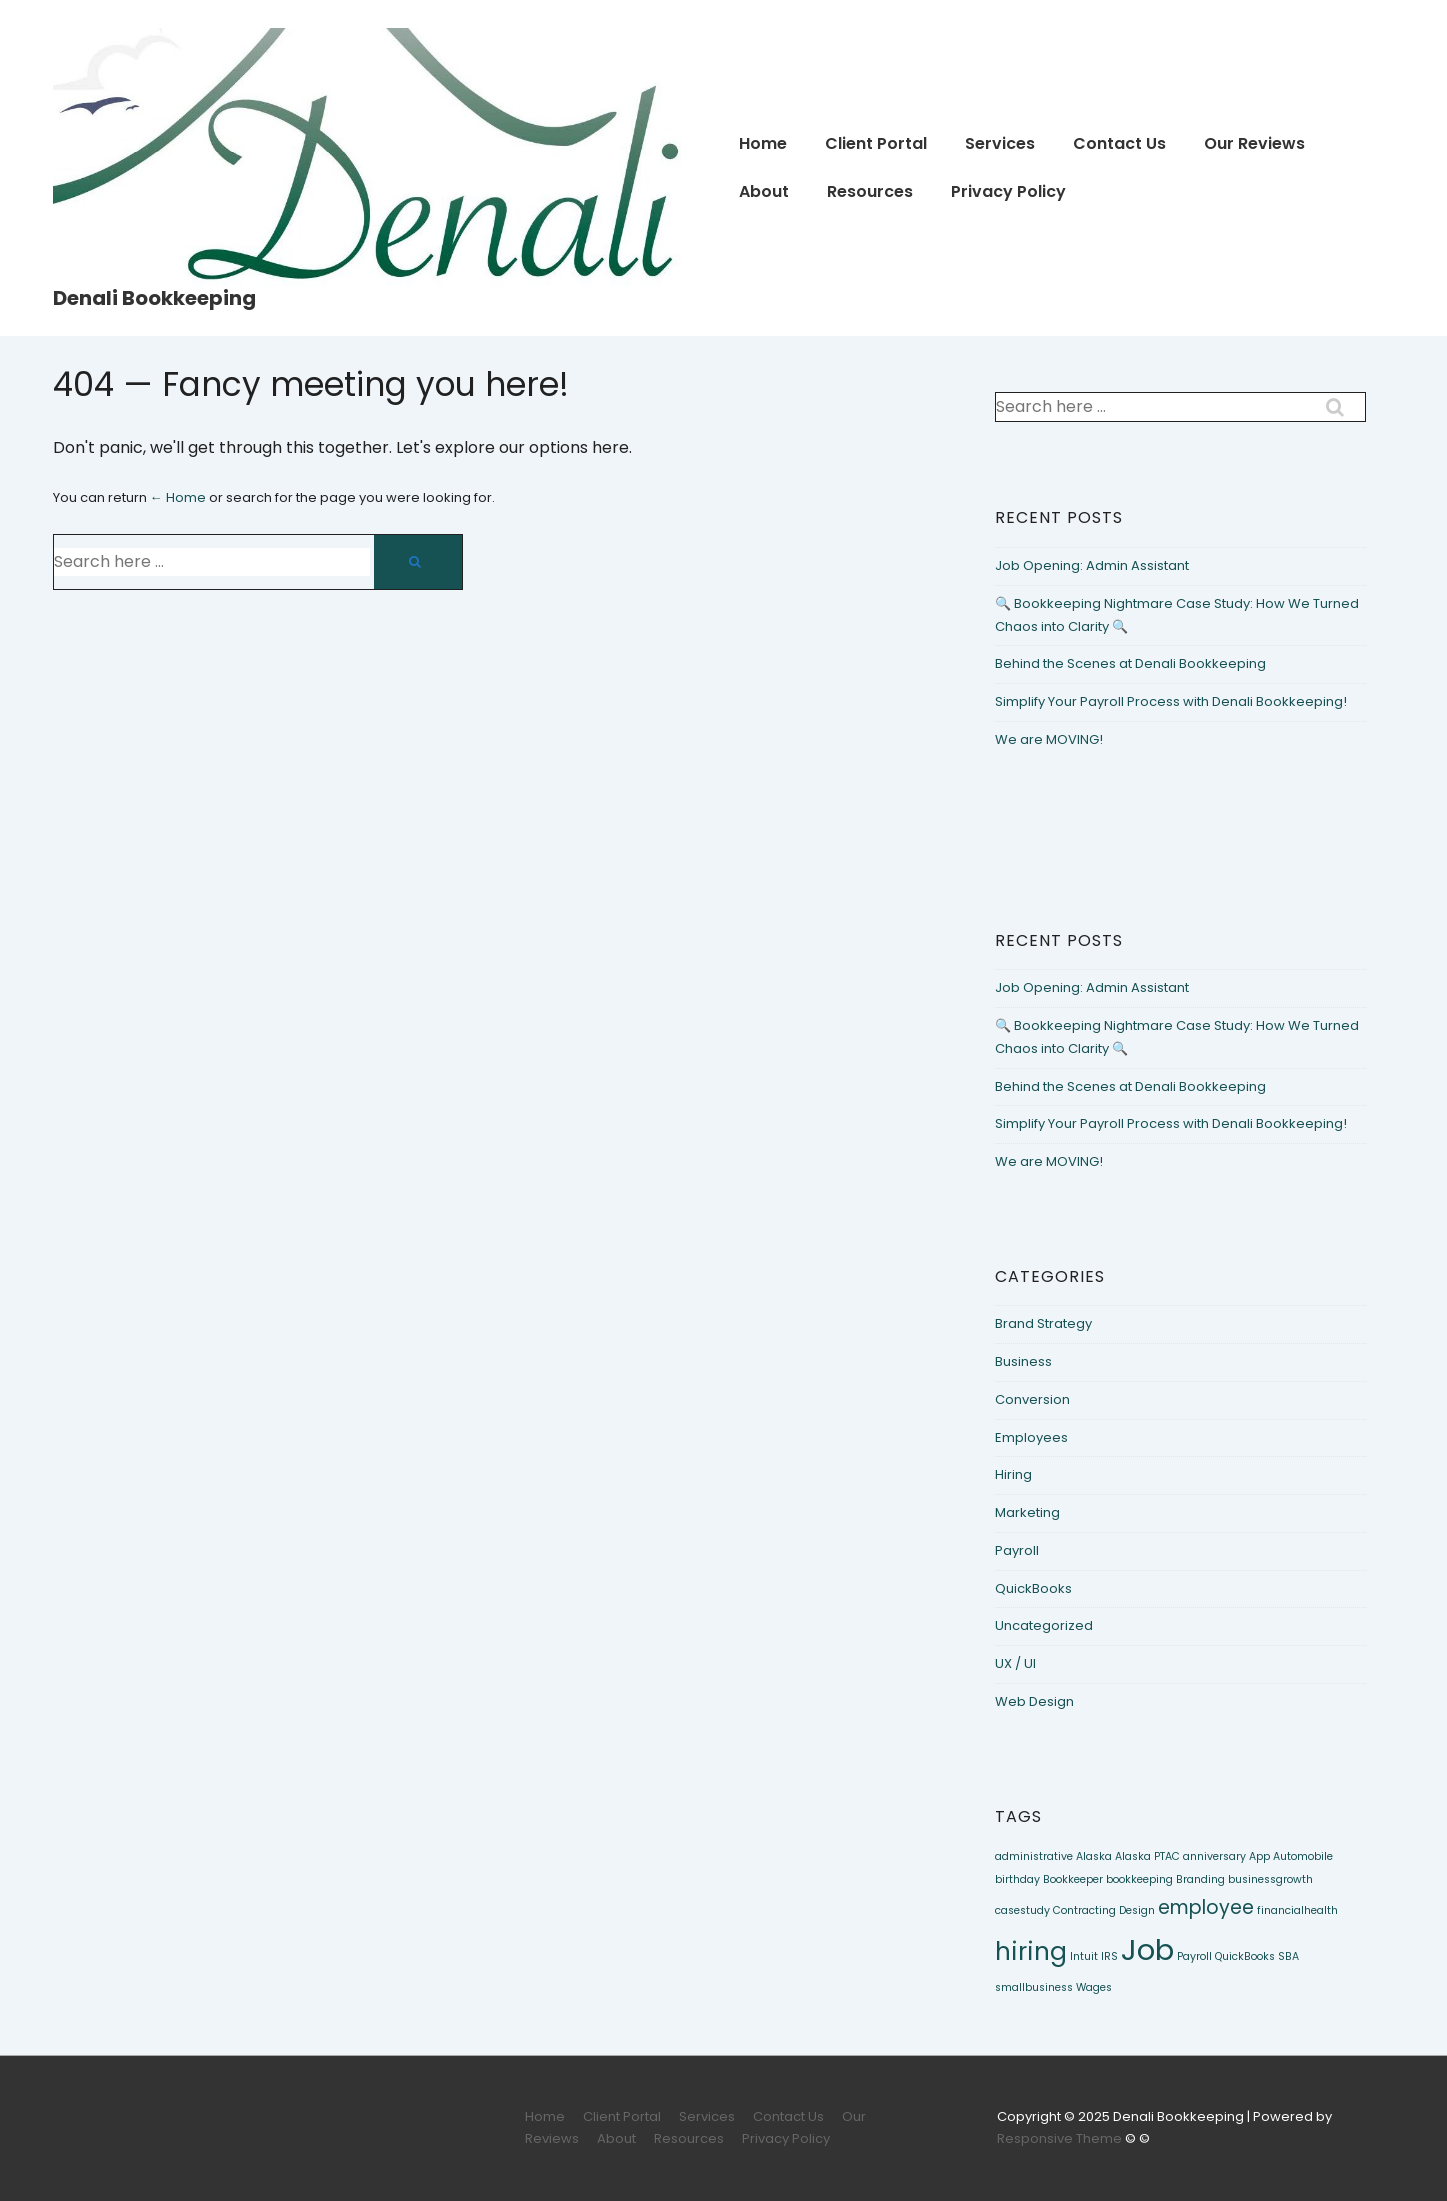 This screenshot has width=1447, height=2201. Describe the element at coordinates (1094, 1987) in the screenshot. I see `Wages [Wages (1 item)]` at that location.